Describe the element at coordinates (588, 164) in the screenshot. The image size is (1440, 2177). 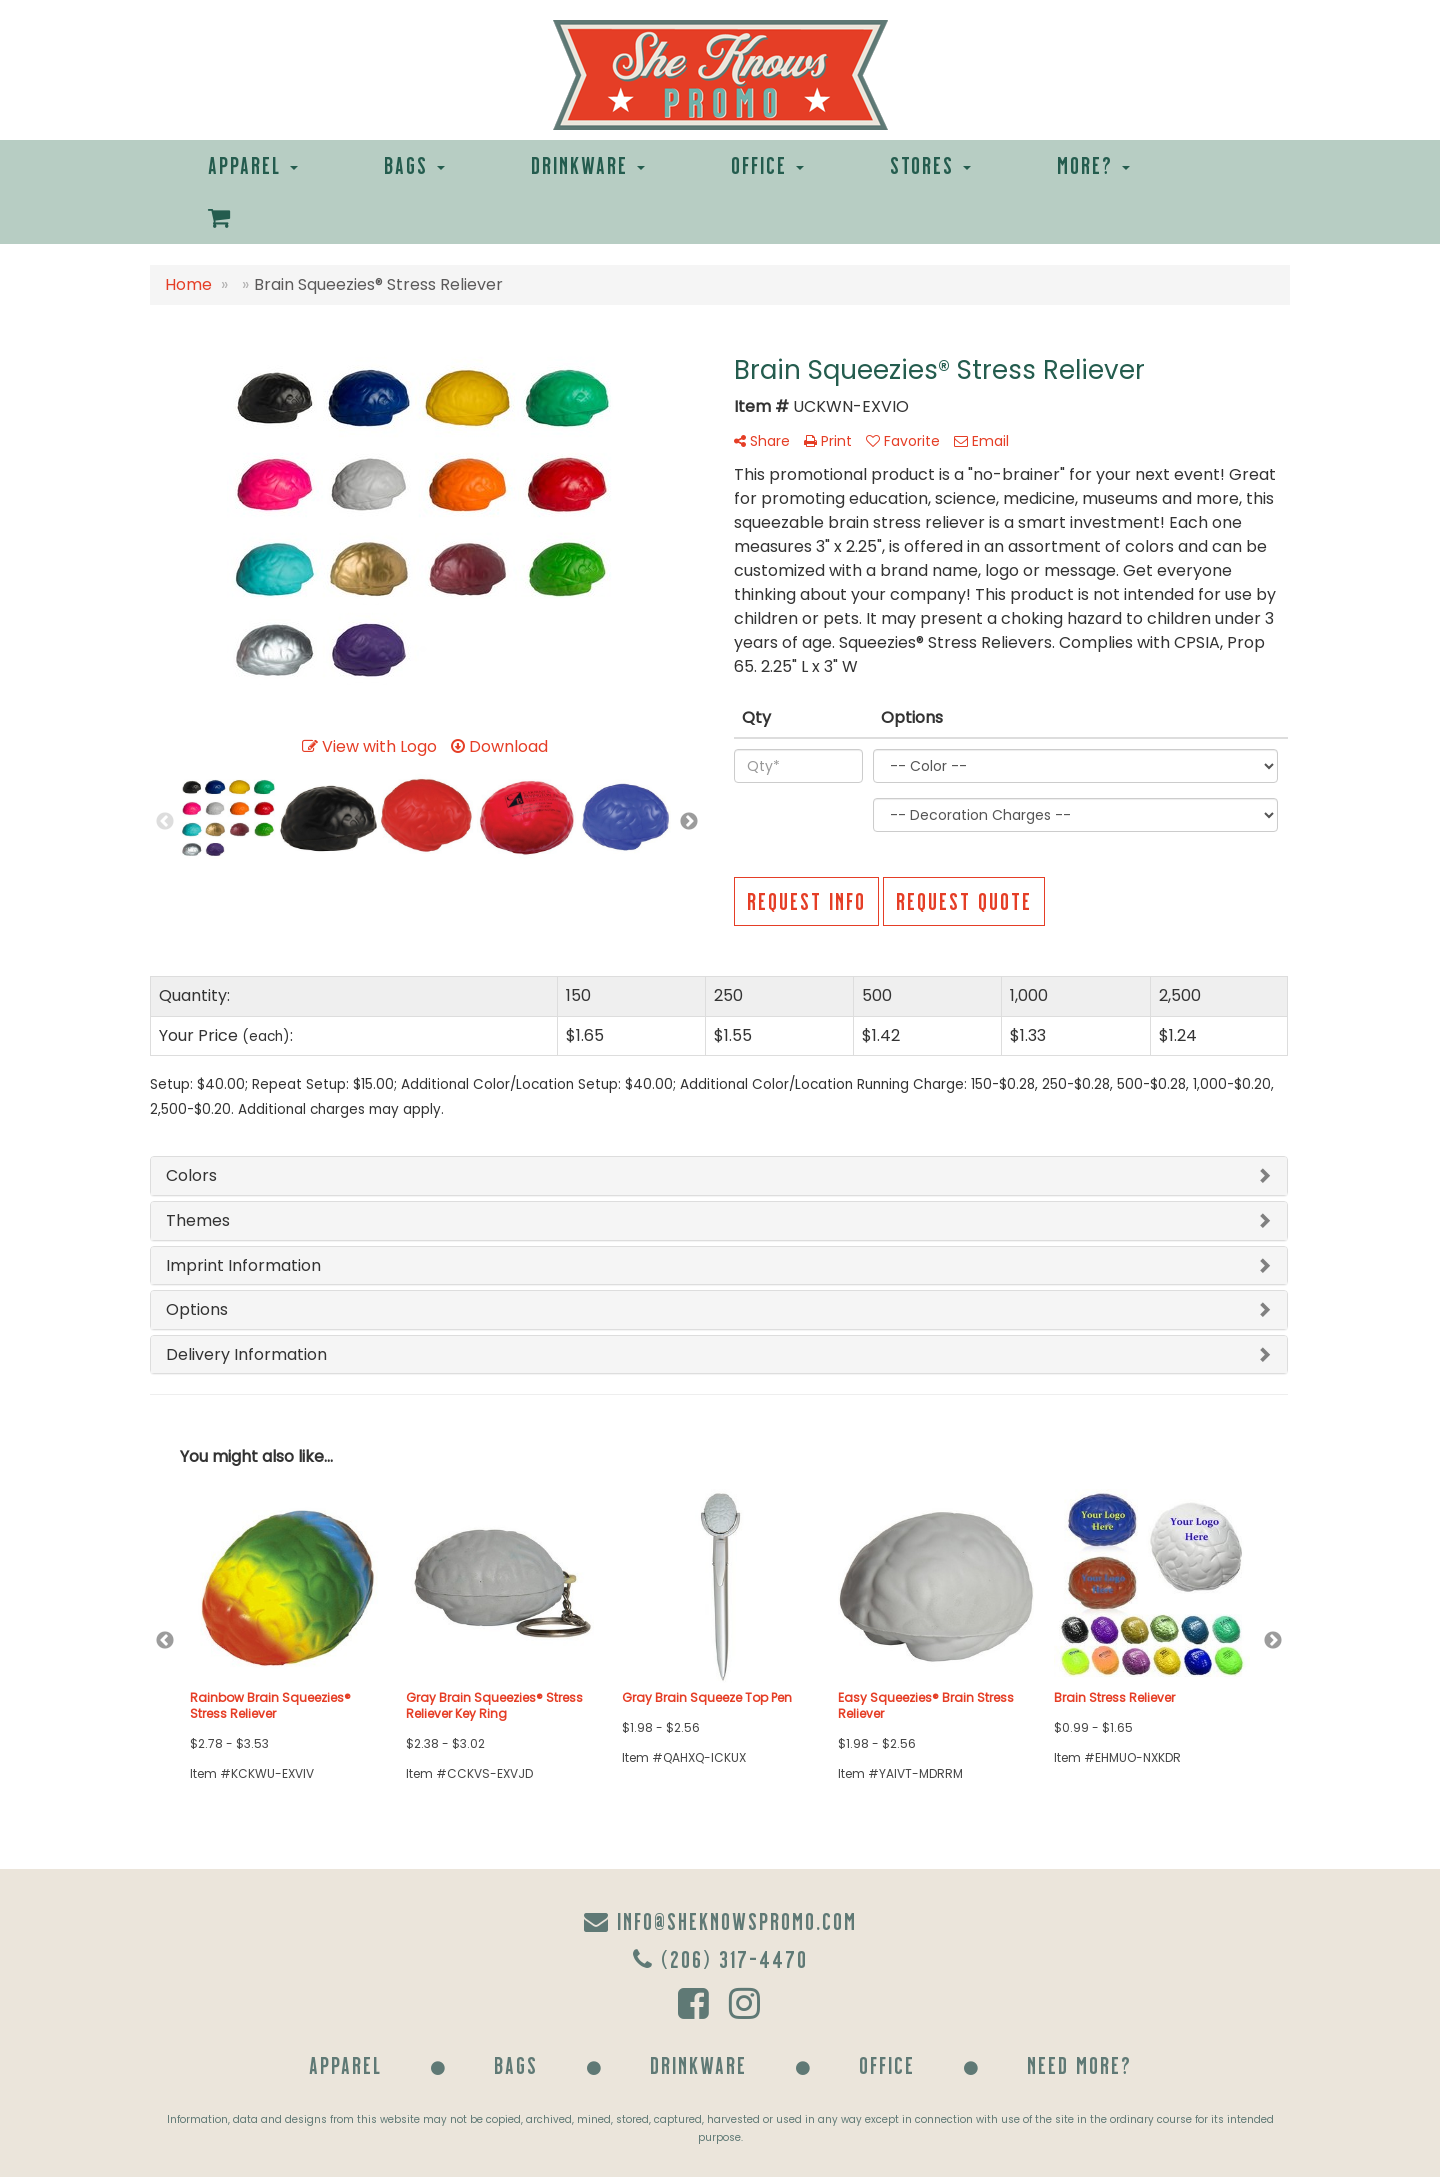
I see `Drinkware` at that location.